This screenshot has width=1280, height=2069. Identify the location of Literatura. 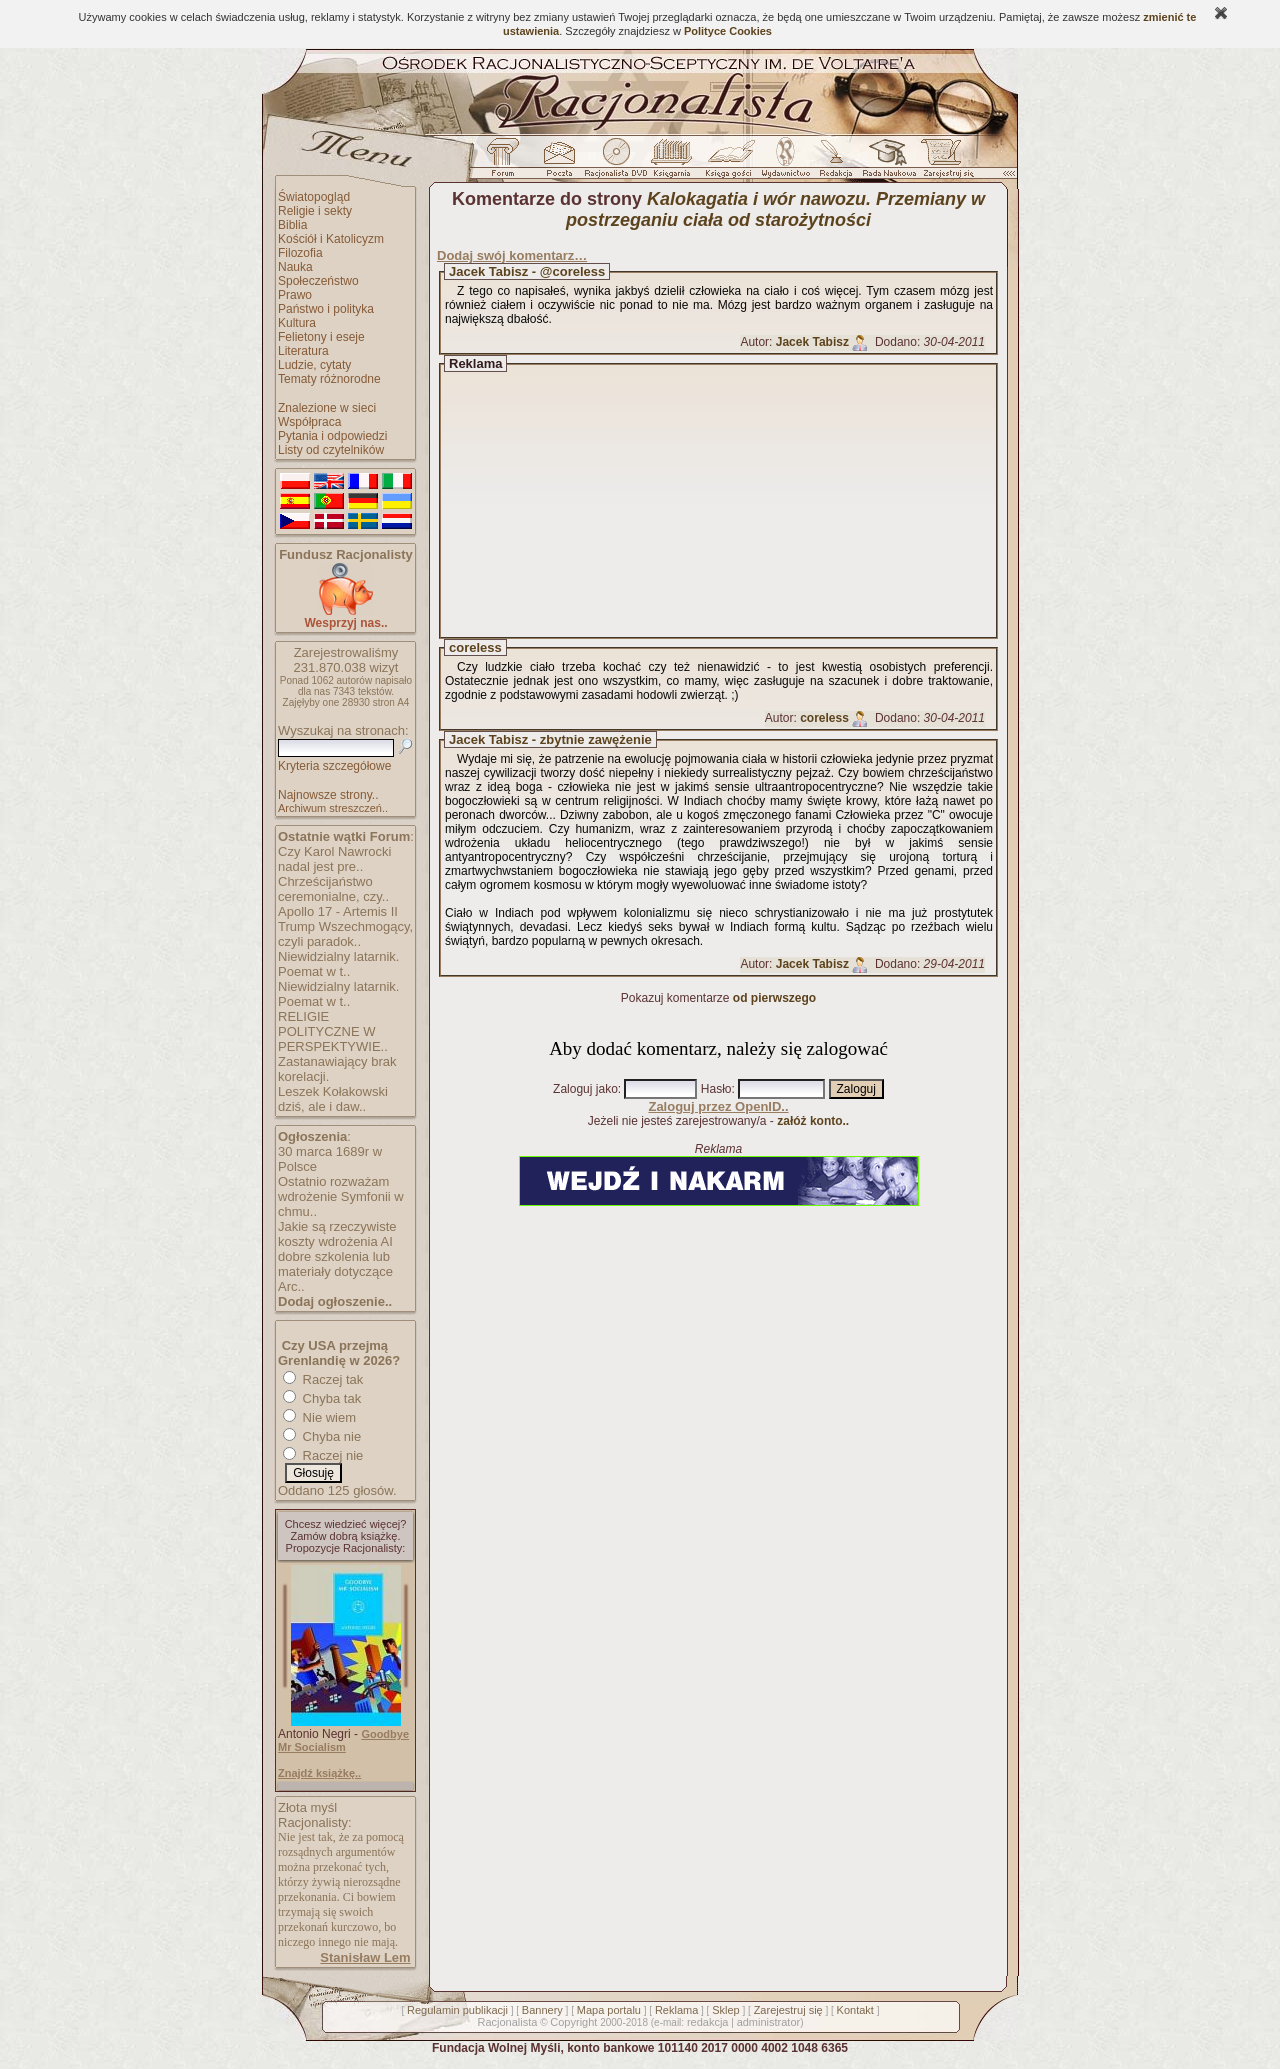
(303, 351).